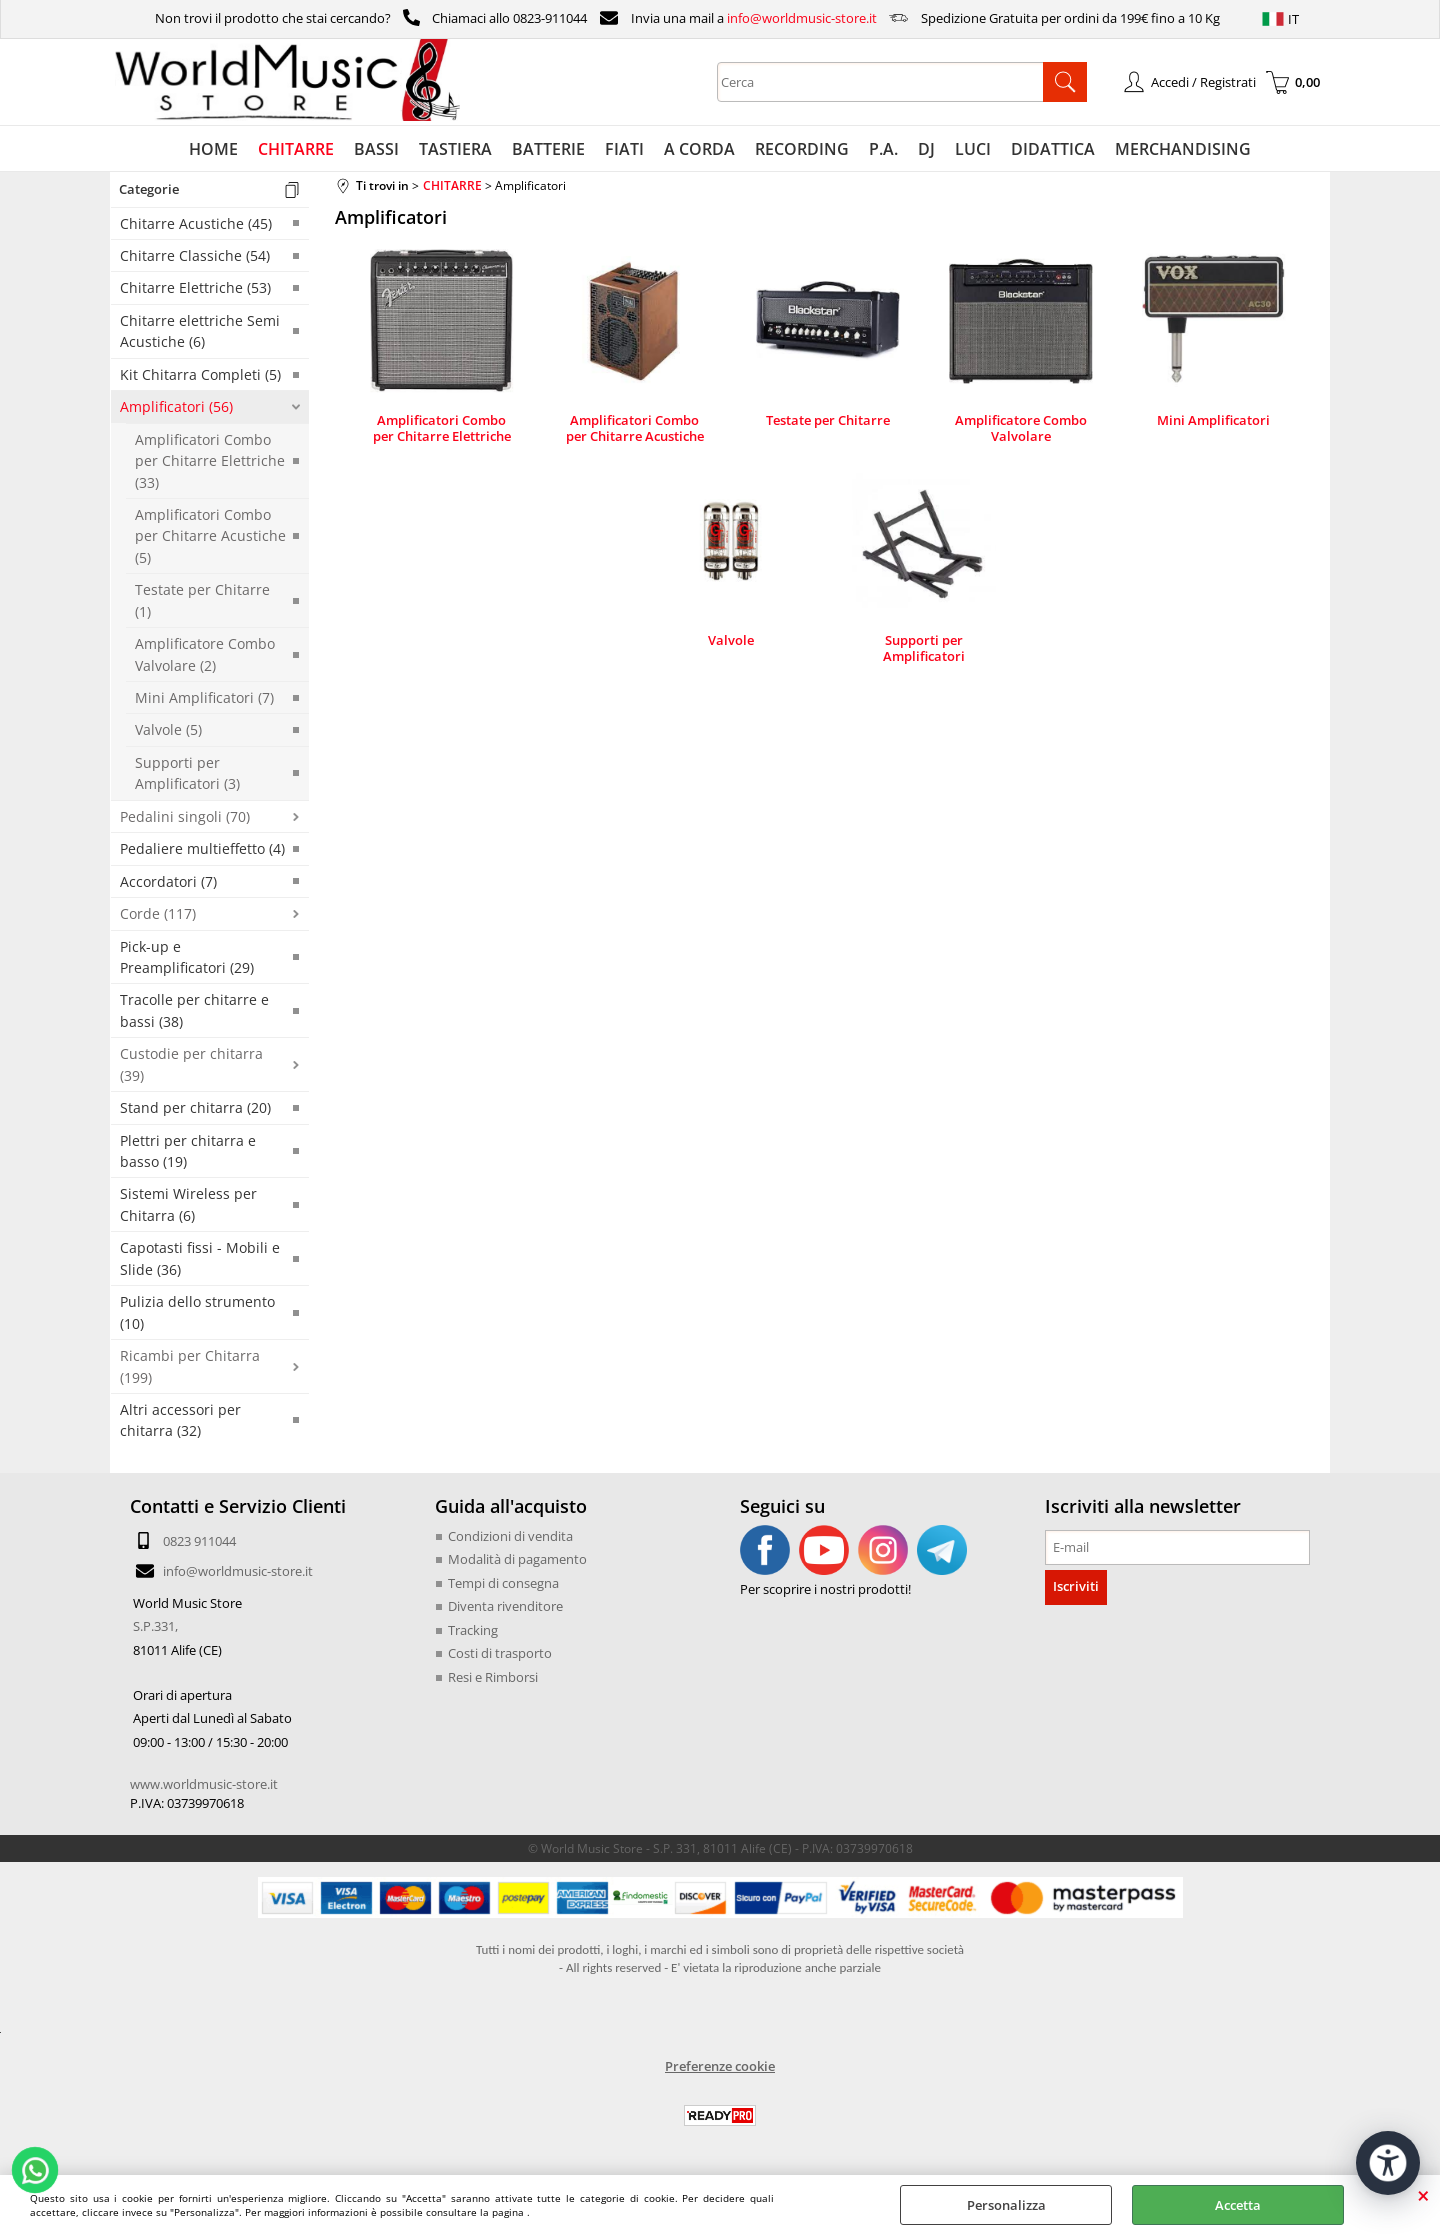 The width and height of the screenshot is (1440, 2235). Describe the element at coordinates (191, 1064) in the screenshot. I see `Custodie per chitarra (39)` at that location.